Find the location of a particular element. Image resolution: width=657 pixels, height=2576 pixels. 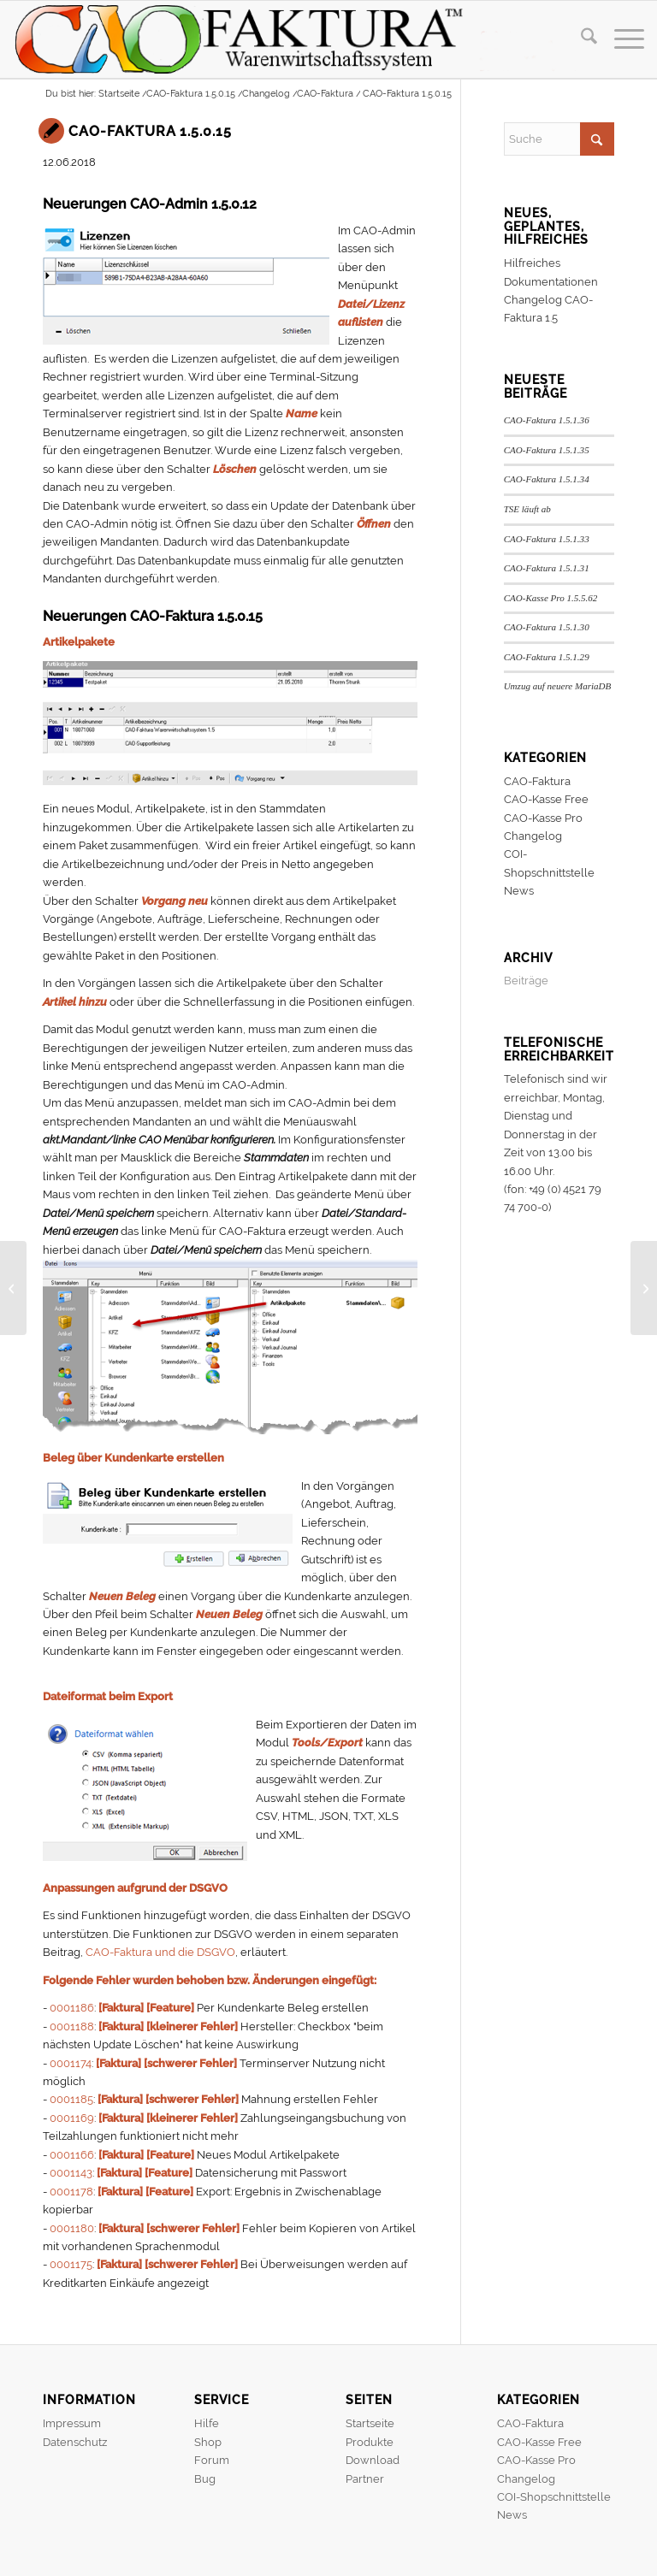

Hilfreiches is located at coordinates (532, 263).